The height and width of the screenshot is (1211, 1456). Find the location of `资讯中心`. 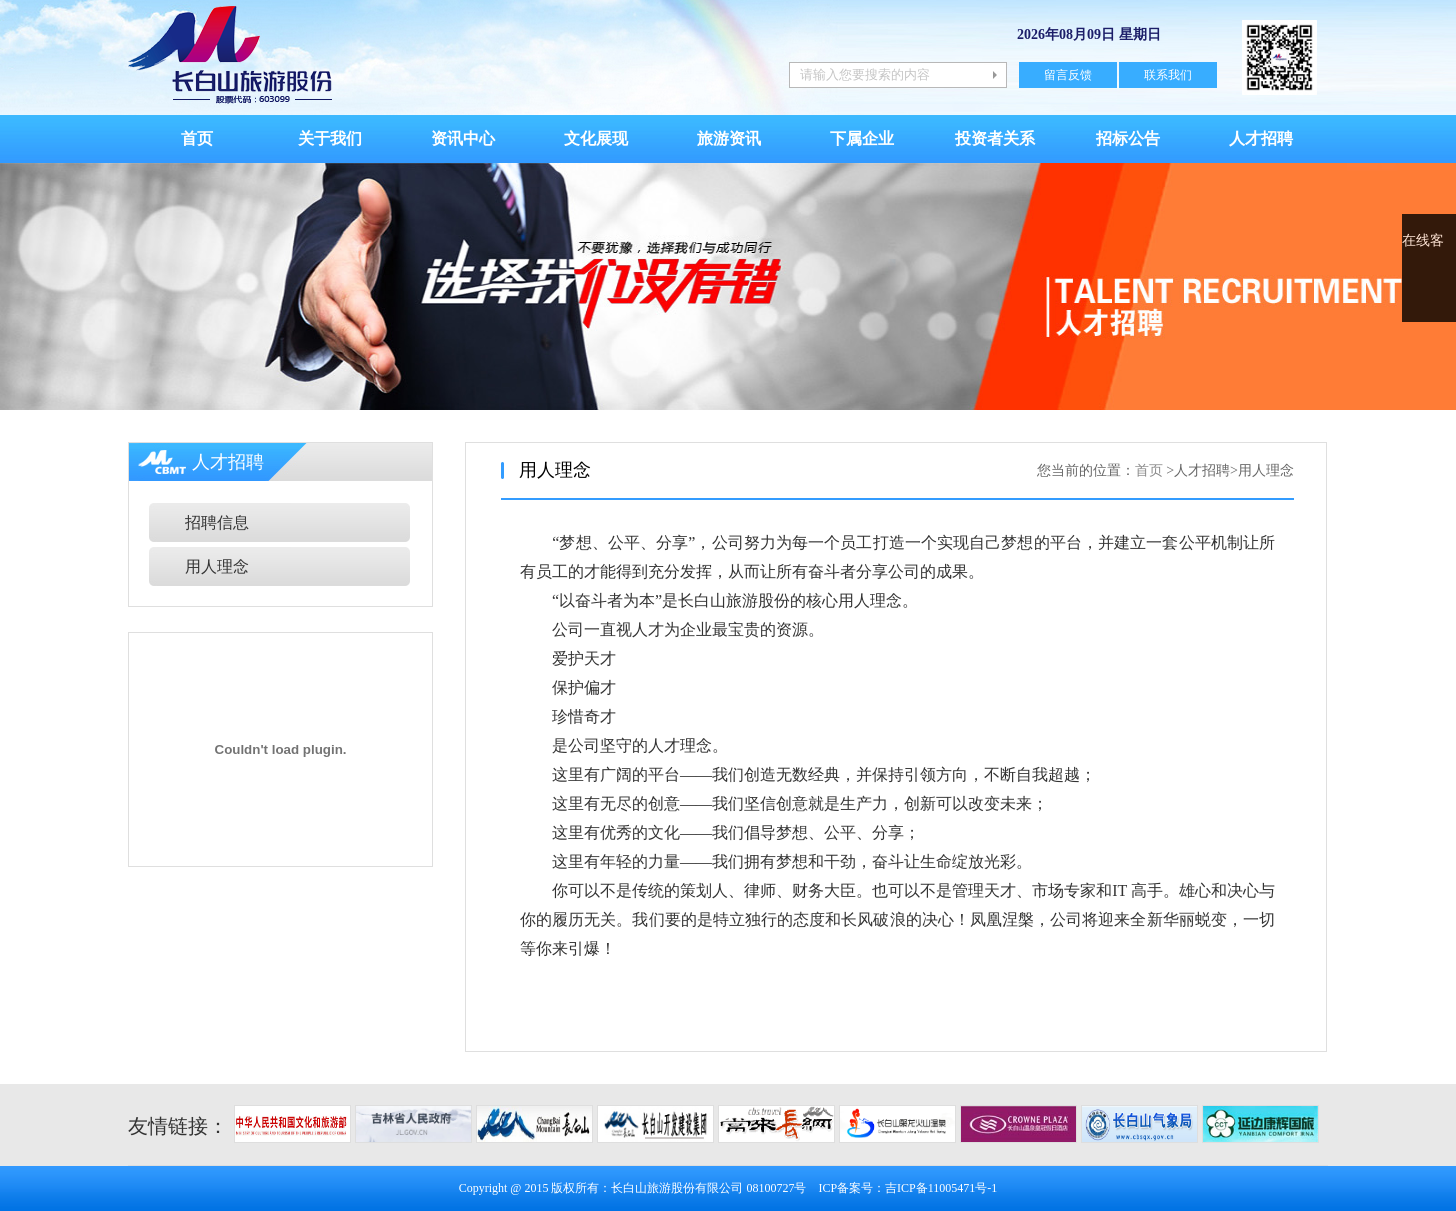

资讯中心 is located at coordinates (463, 138).